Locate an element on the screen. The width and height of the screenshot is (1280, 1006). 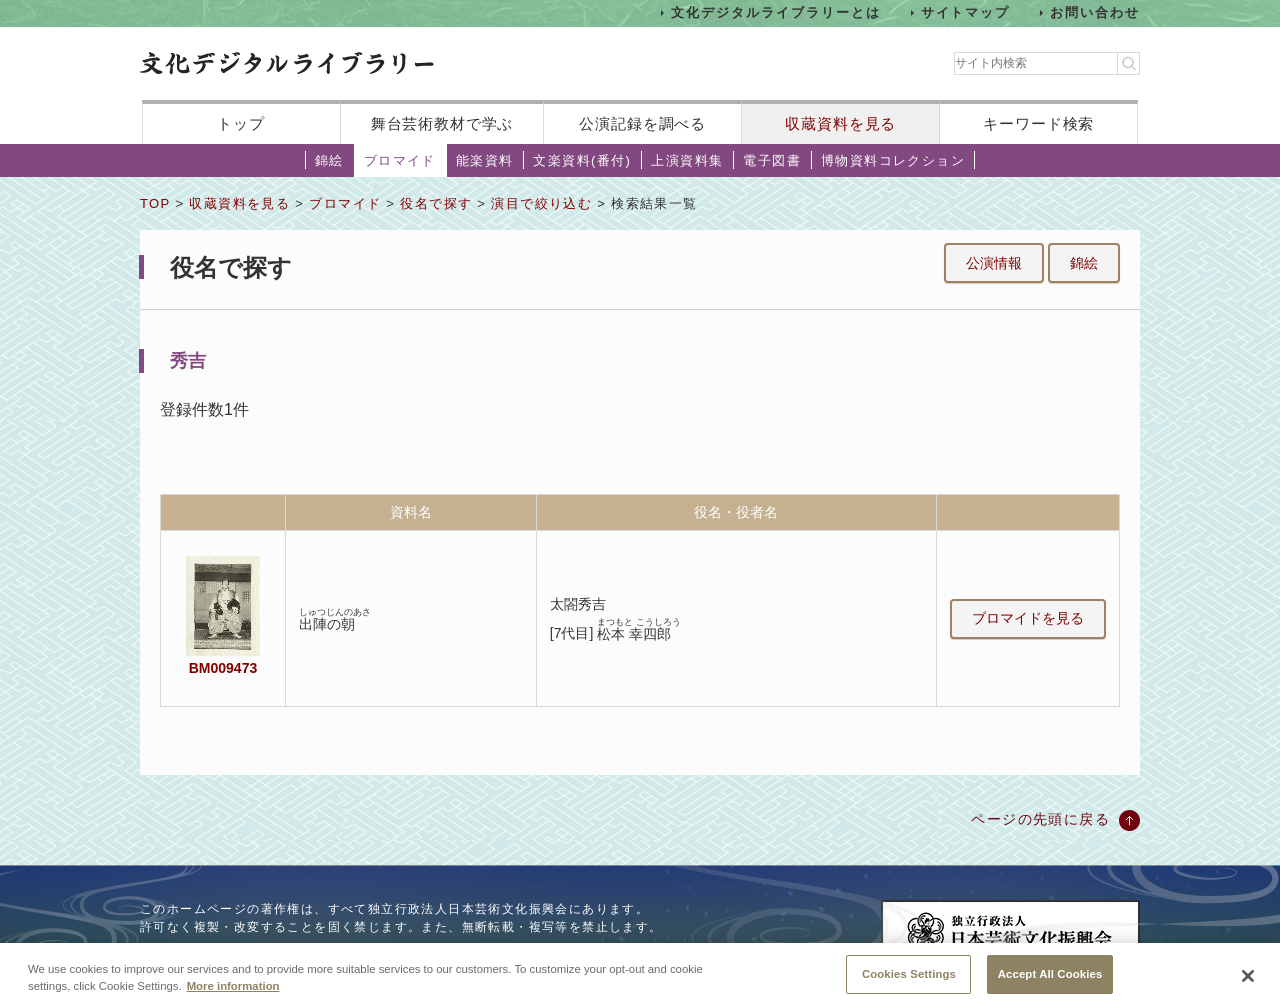
Accept All Cookies is located at coordinates (1050, 983).